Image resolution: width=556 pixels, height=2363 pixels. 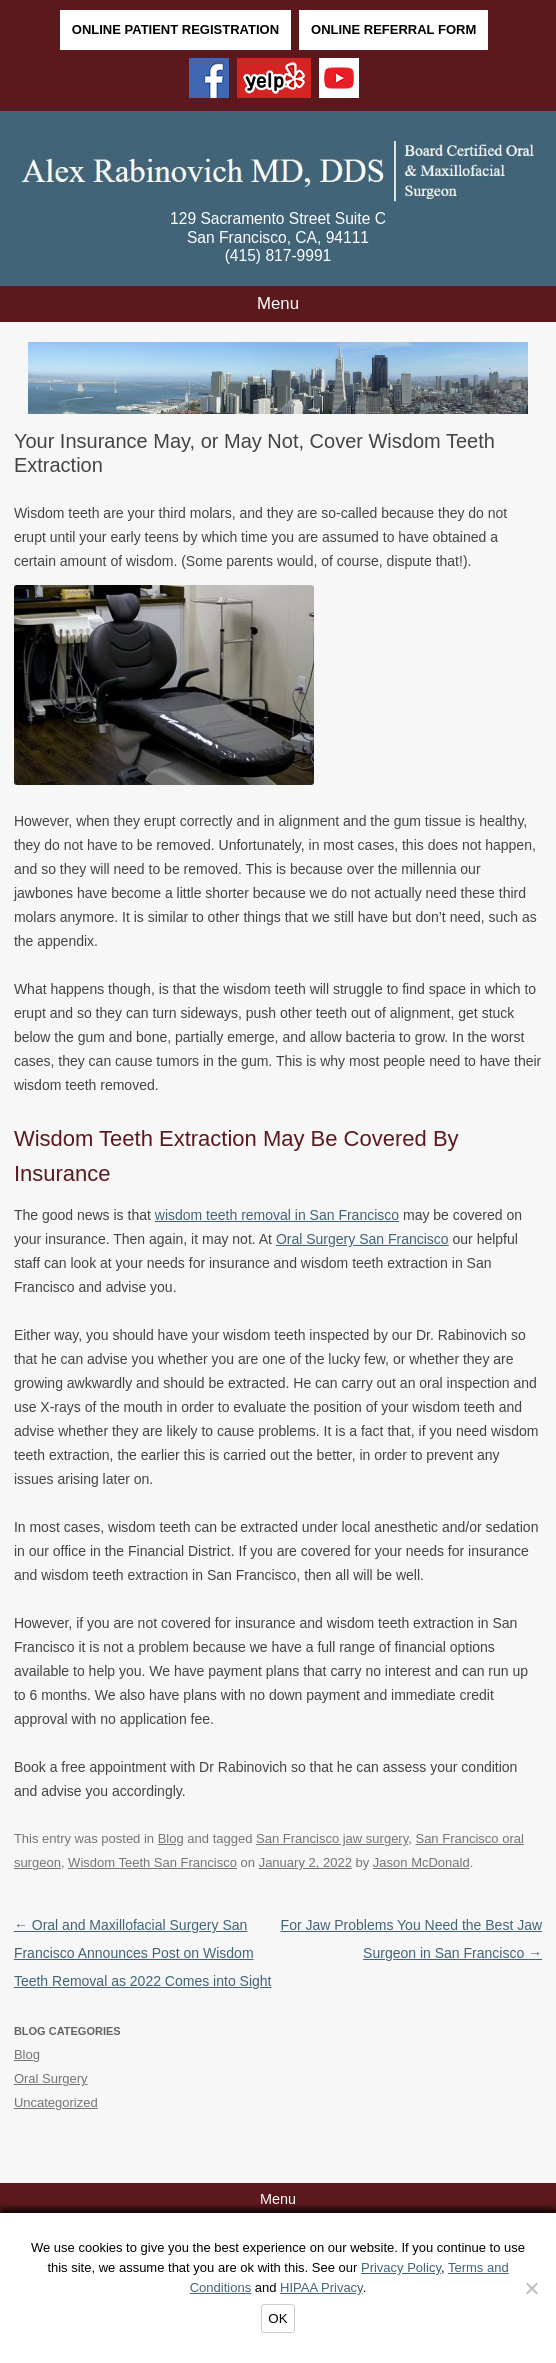 What do you see at coordinates (339, 80) in the screenshot?
I see `[YouTube]` at bounding box center [339, 80].